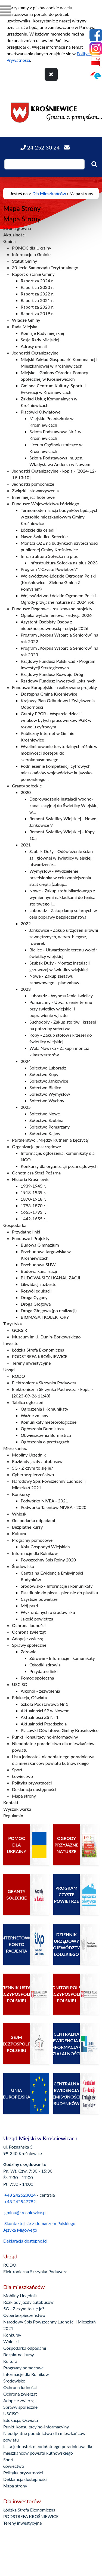  Describe the element at coordinates (26, 1061) in the screenshot. I see `2024` at that location.